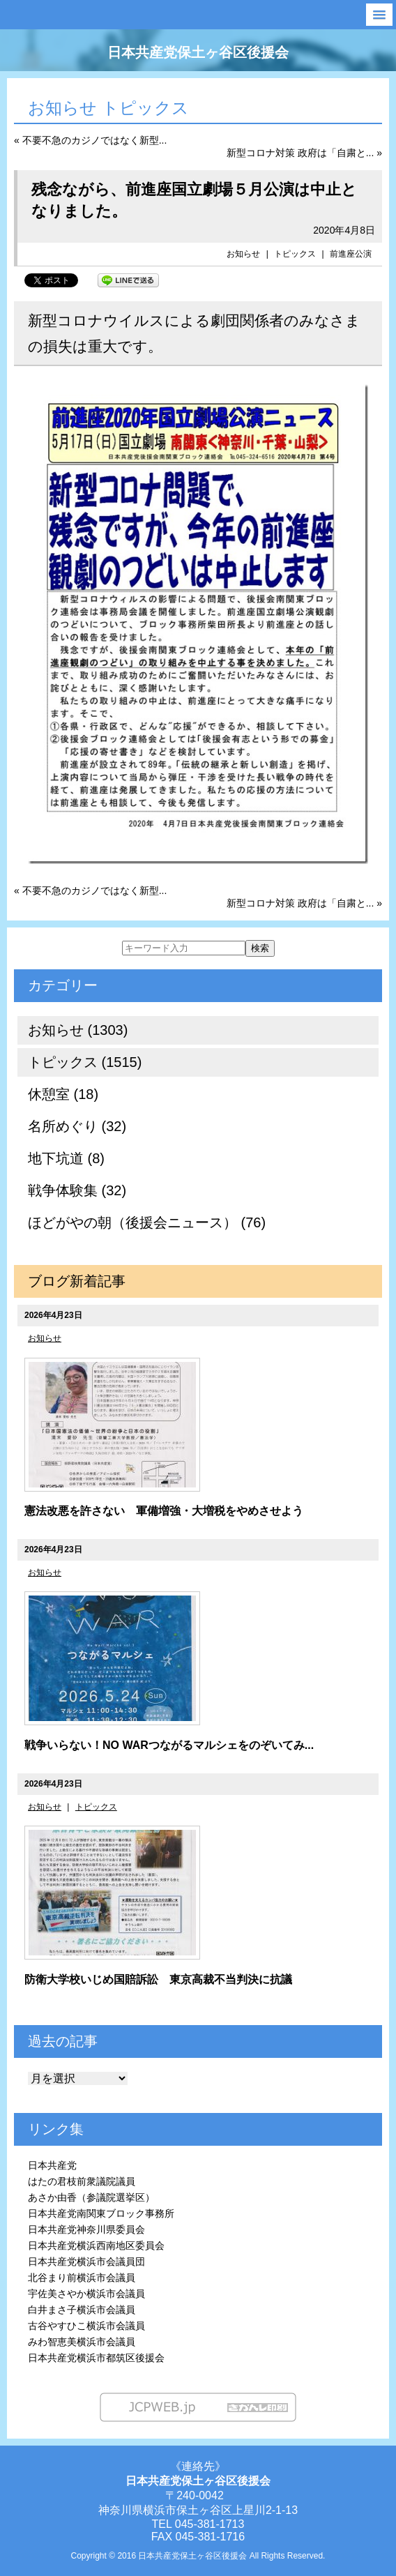 This screenshot has width=396, height=2576. I want to click on トピックス (1515), so click(85, 1062).